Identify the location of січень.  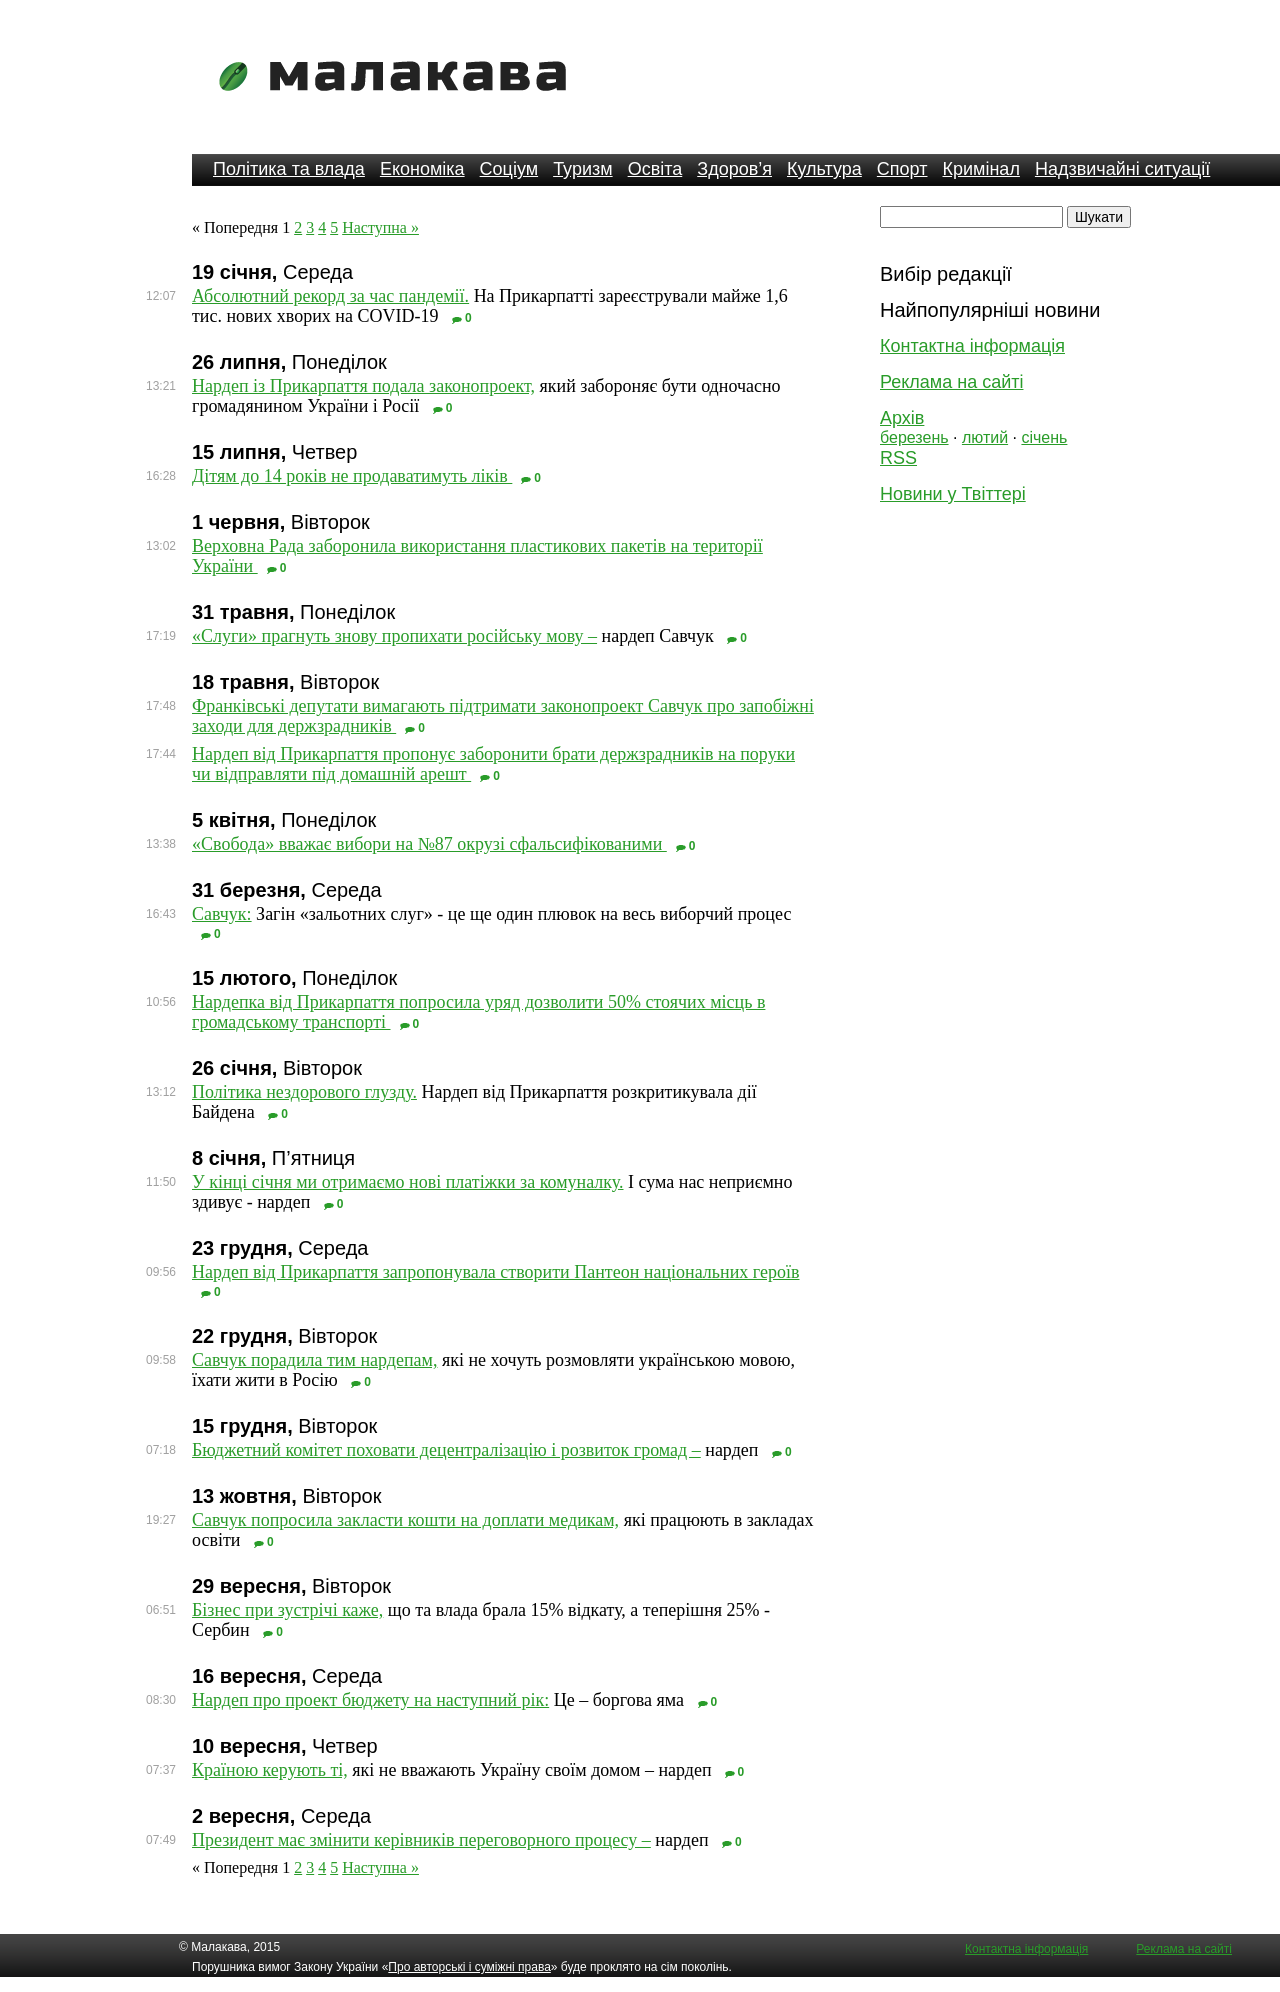
(1044, 437).